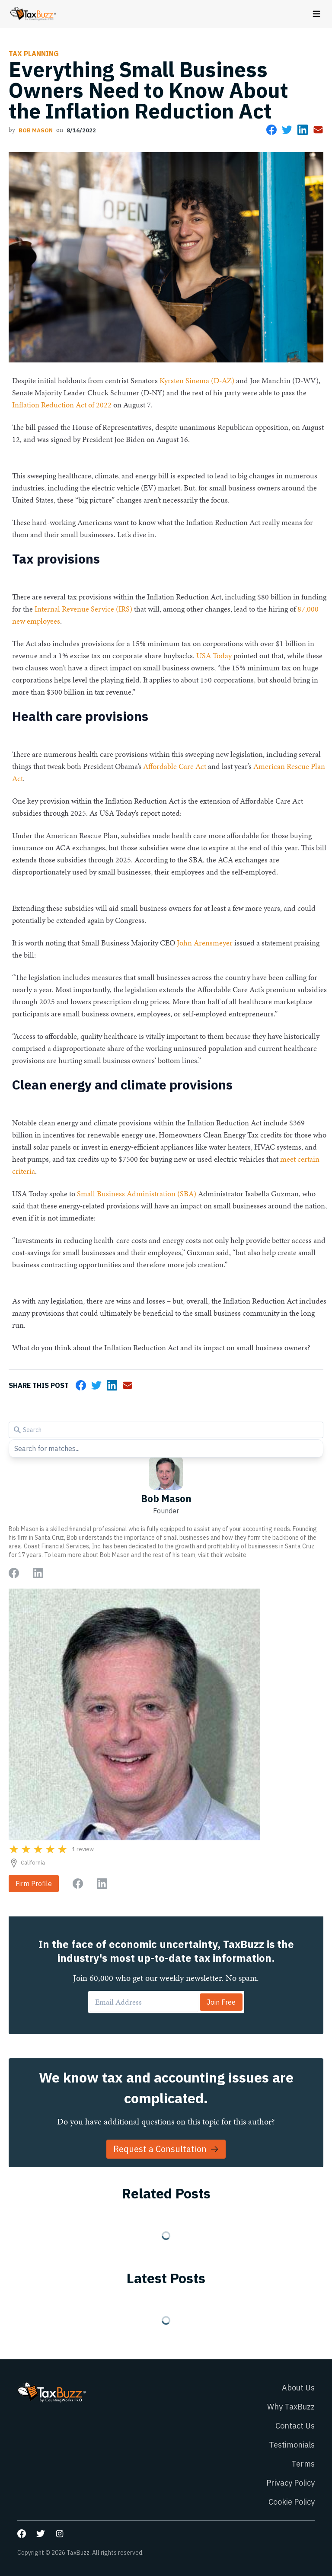 This screenshot has width=332, height=2576. What do you see at coordinates (271, 130) in the screenshot?
I see `[Share on Facebook]` at bounding box center [271, 130].